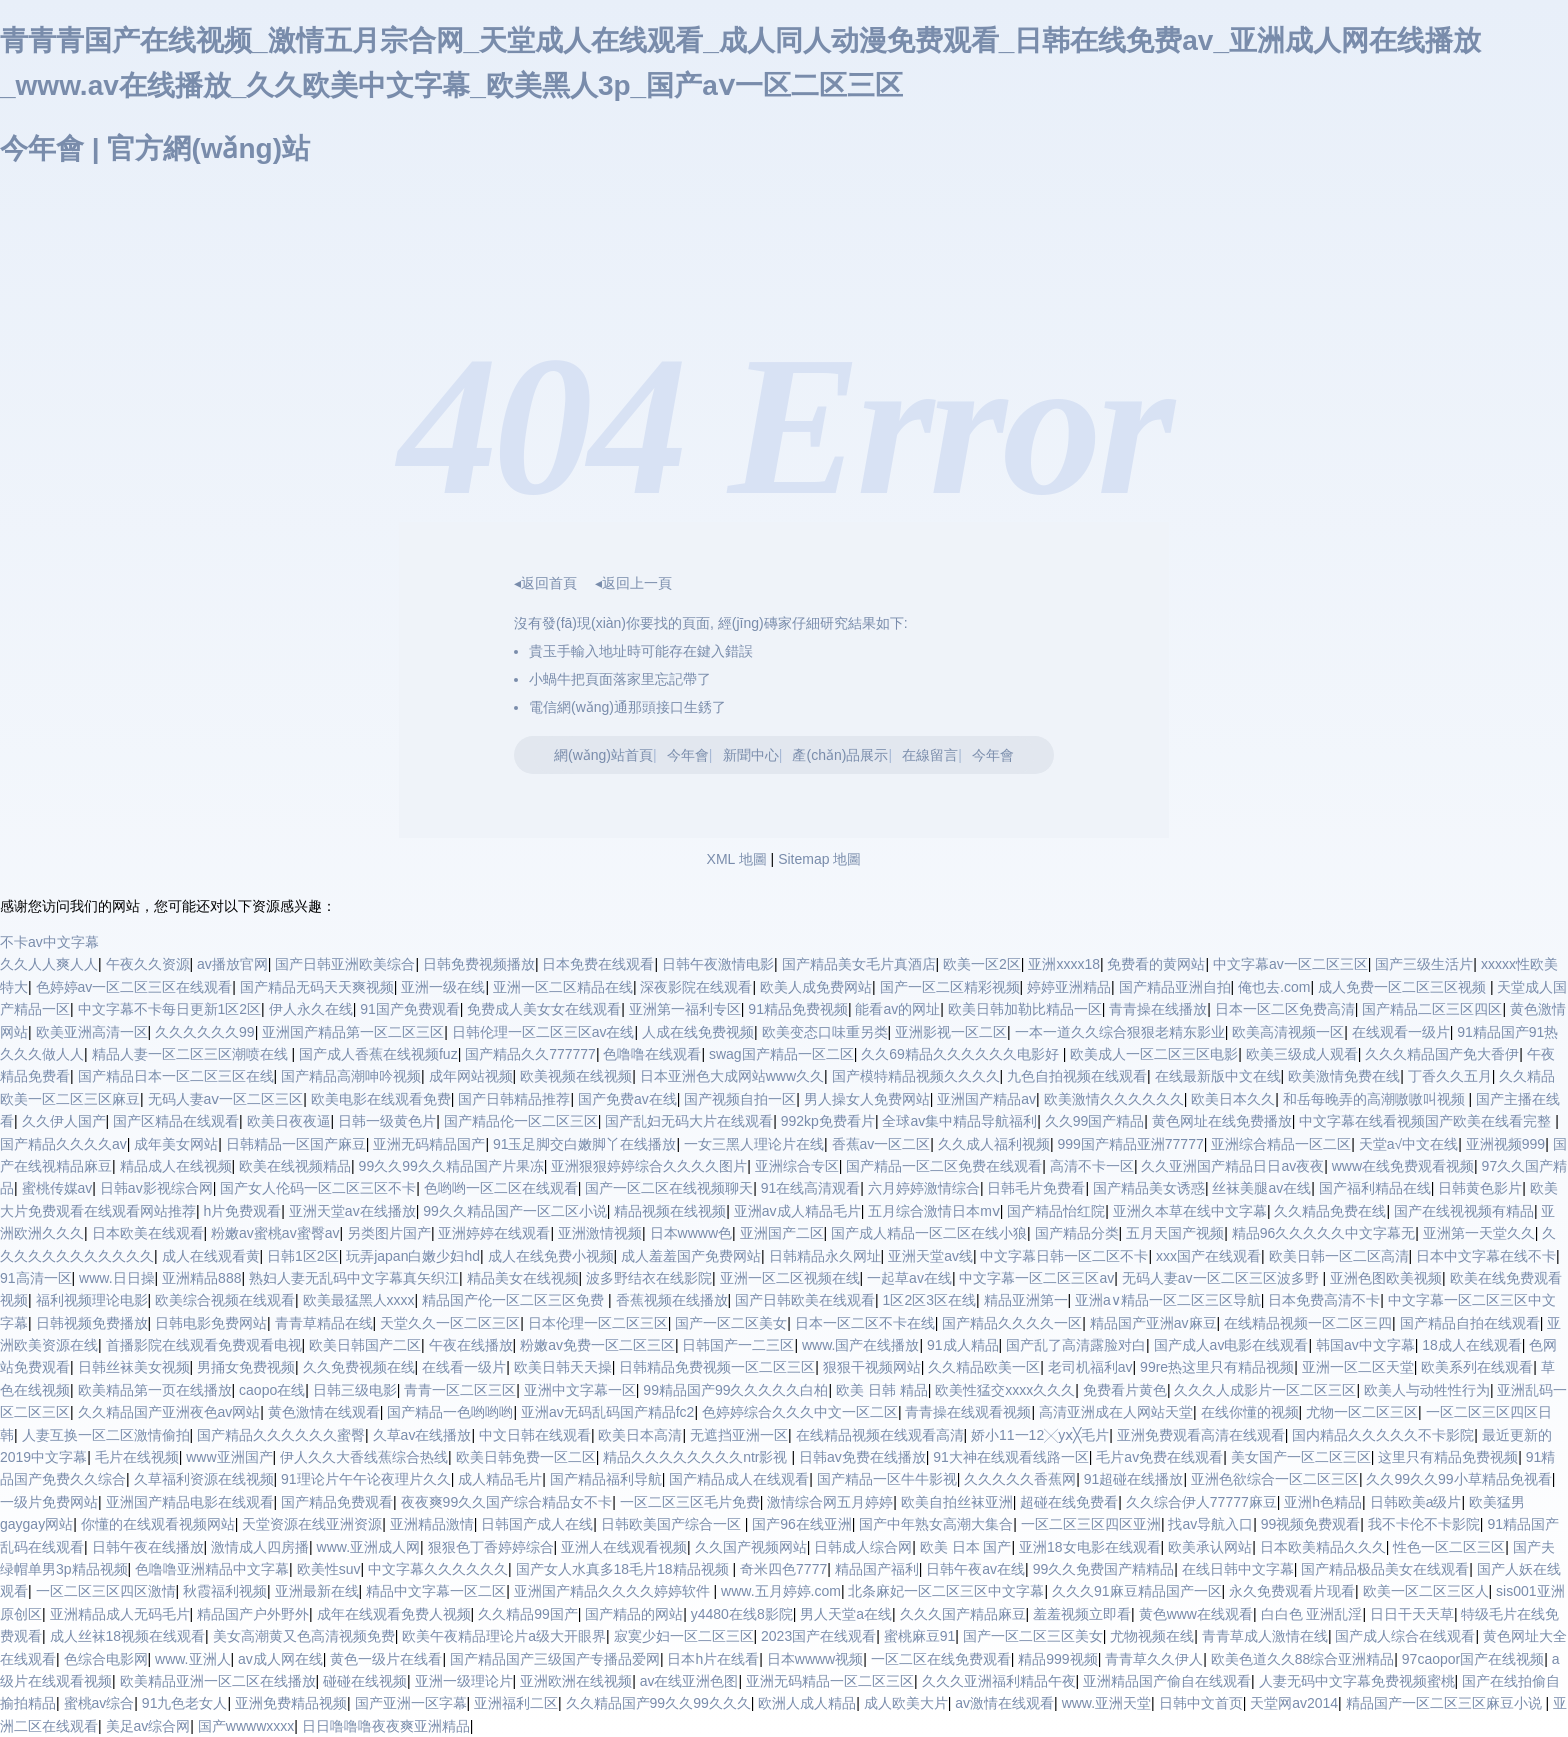  What do you see at coordinates (966, 1547) in the screenshot?
I see `欧美 日本 国产` at bounding box center [966, 1547].